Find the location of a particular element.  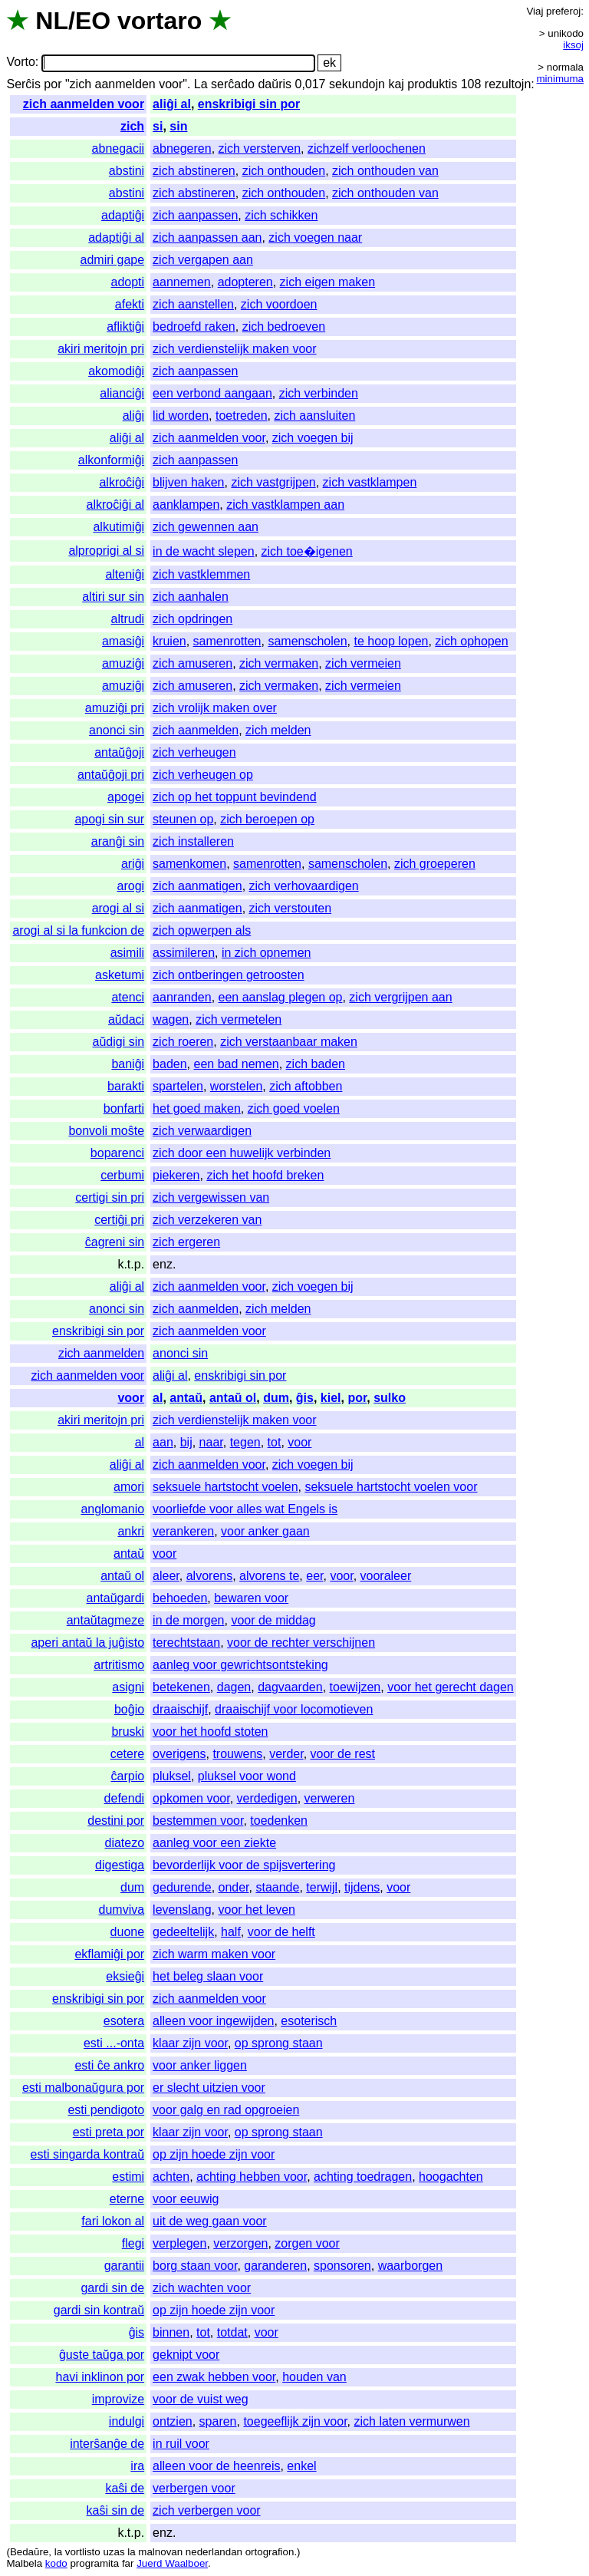

Viaj is located at coordinates (534, 11).